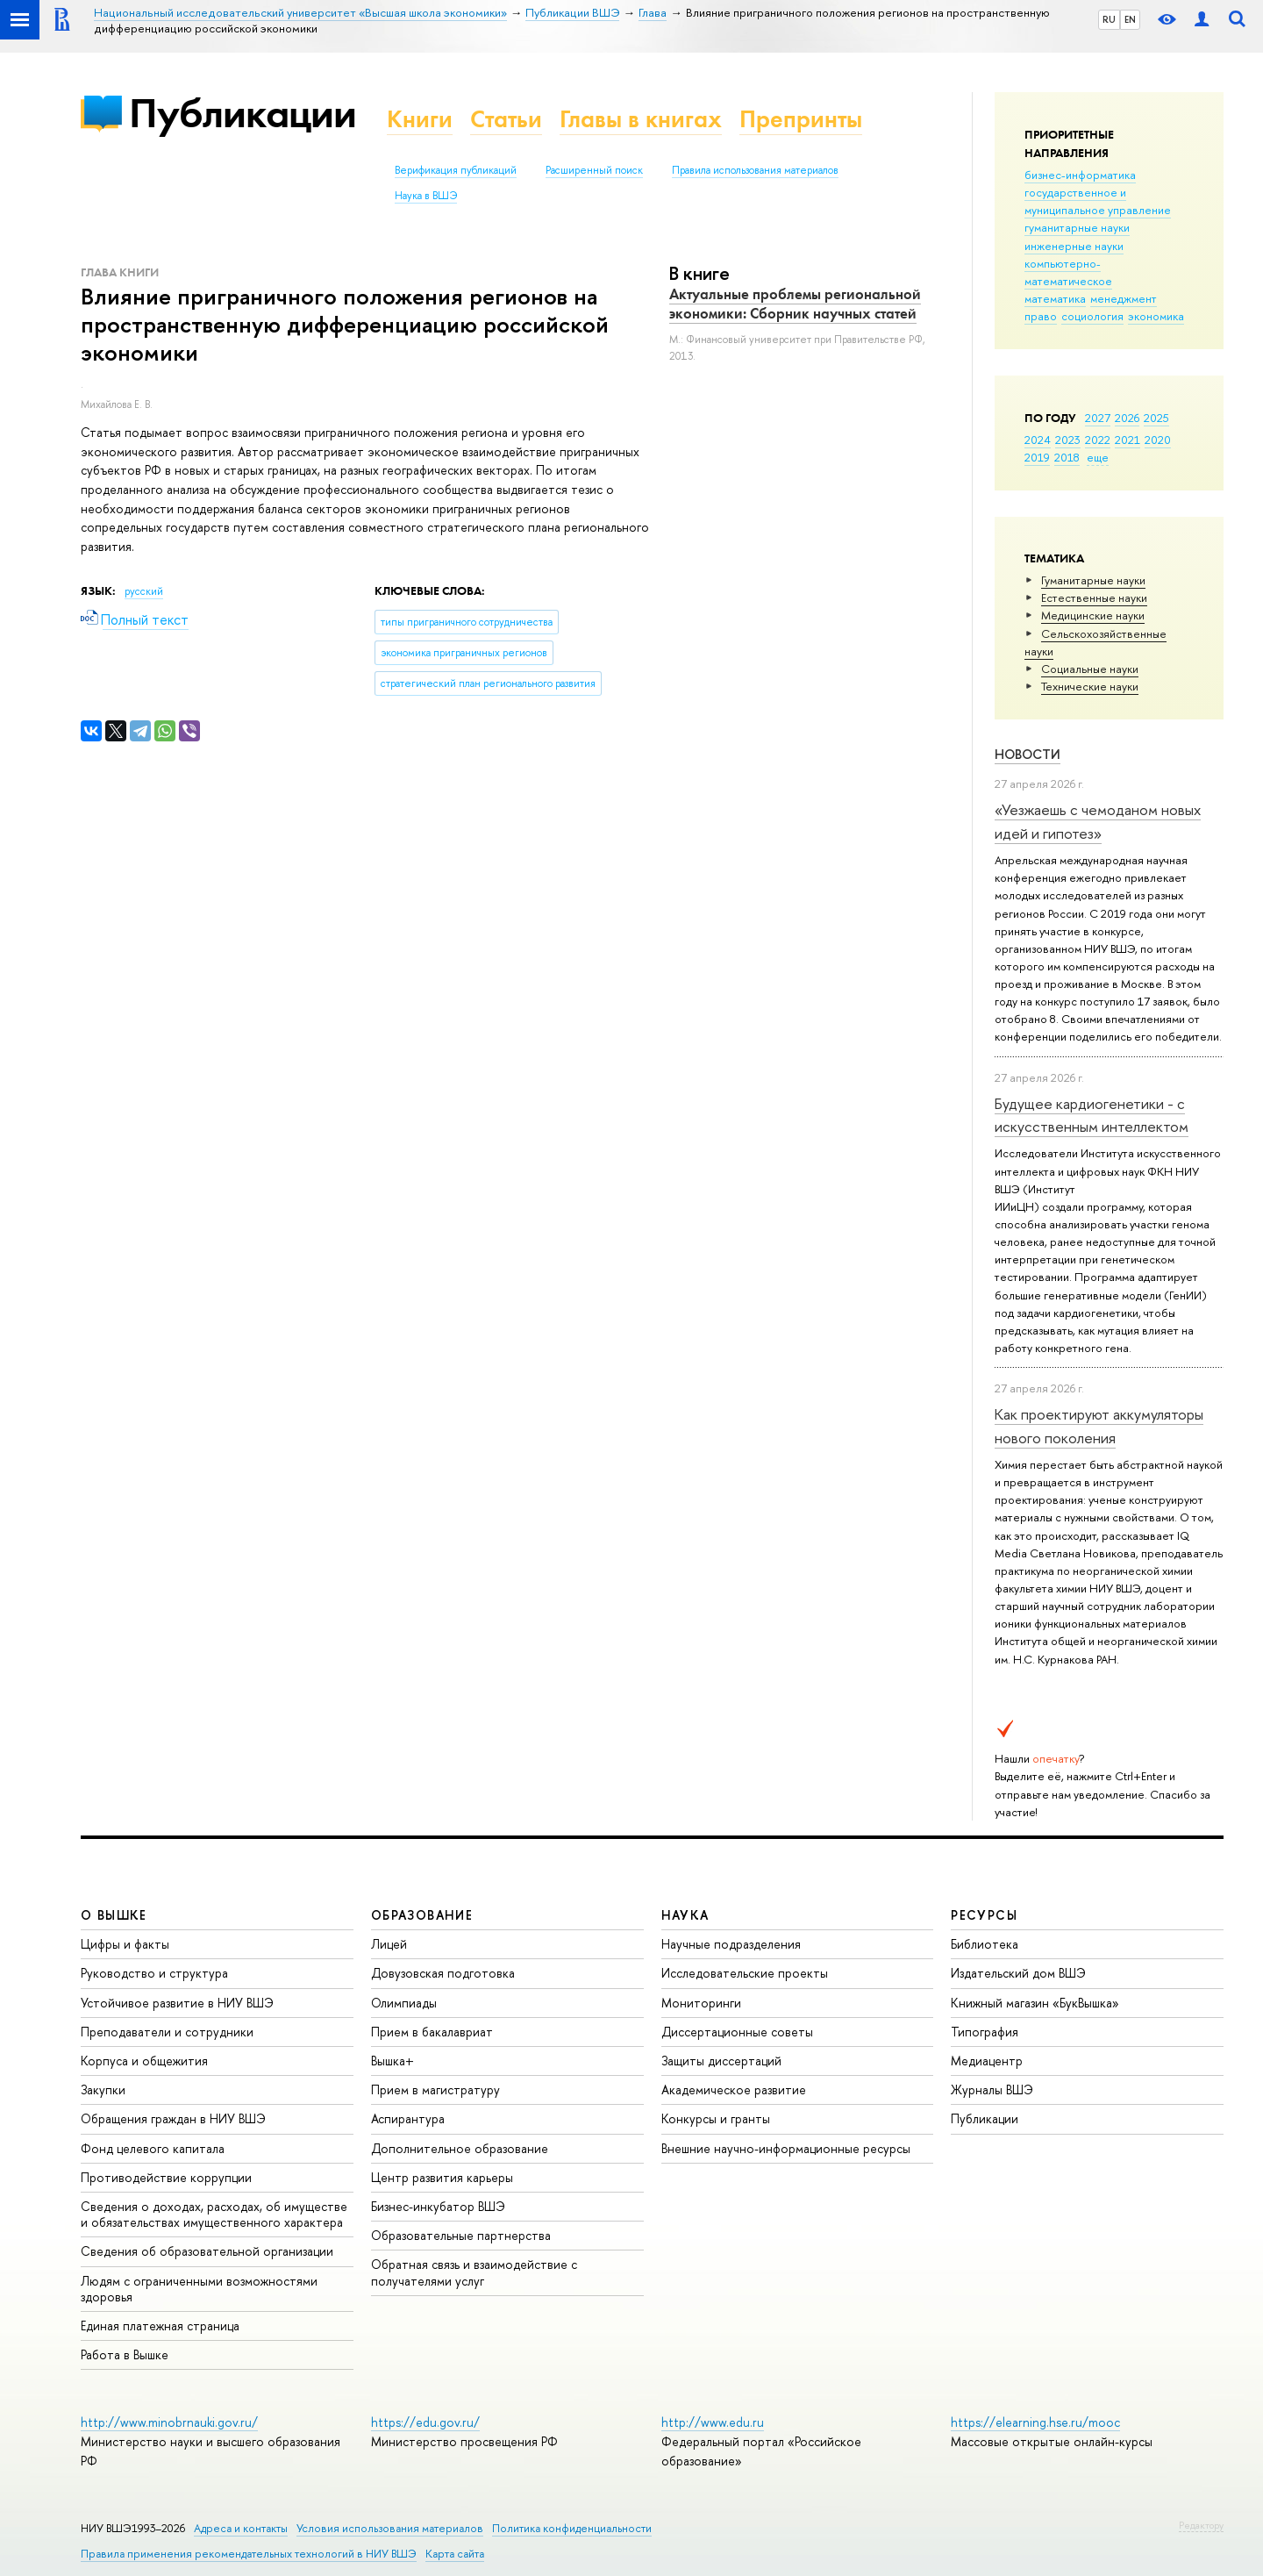 The image size is (1263, 2576). Describe the element at coordinates (420, 119) in the screenshot. I see `Книги` at that location.